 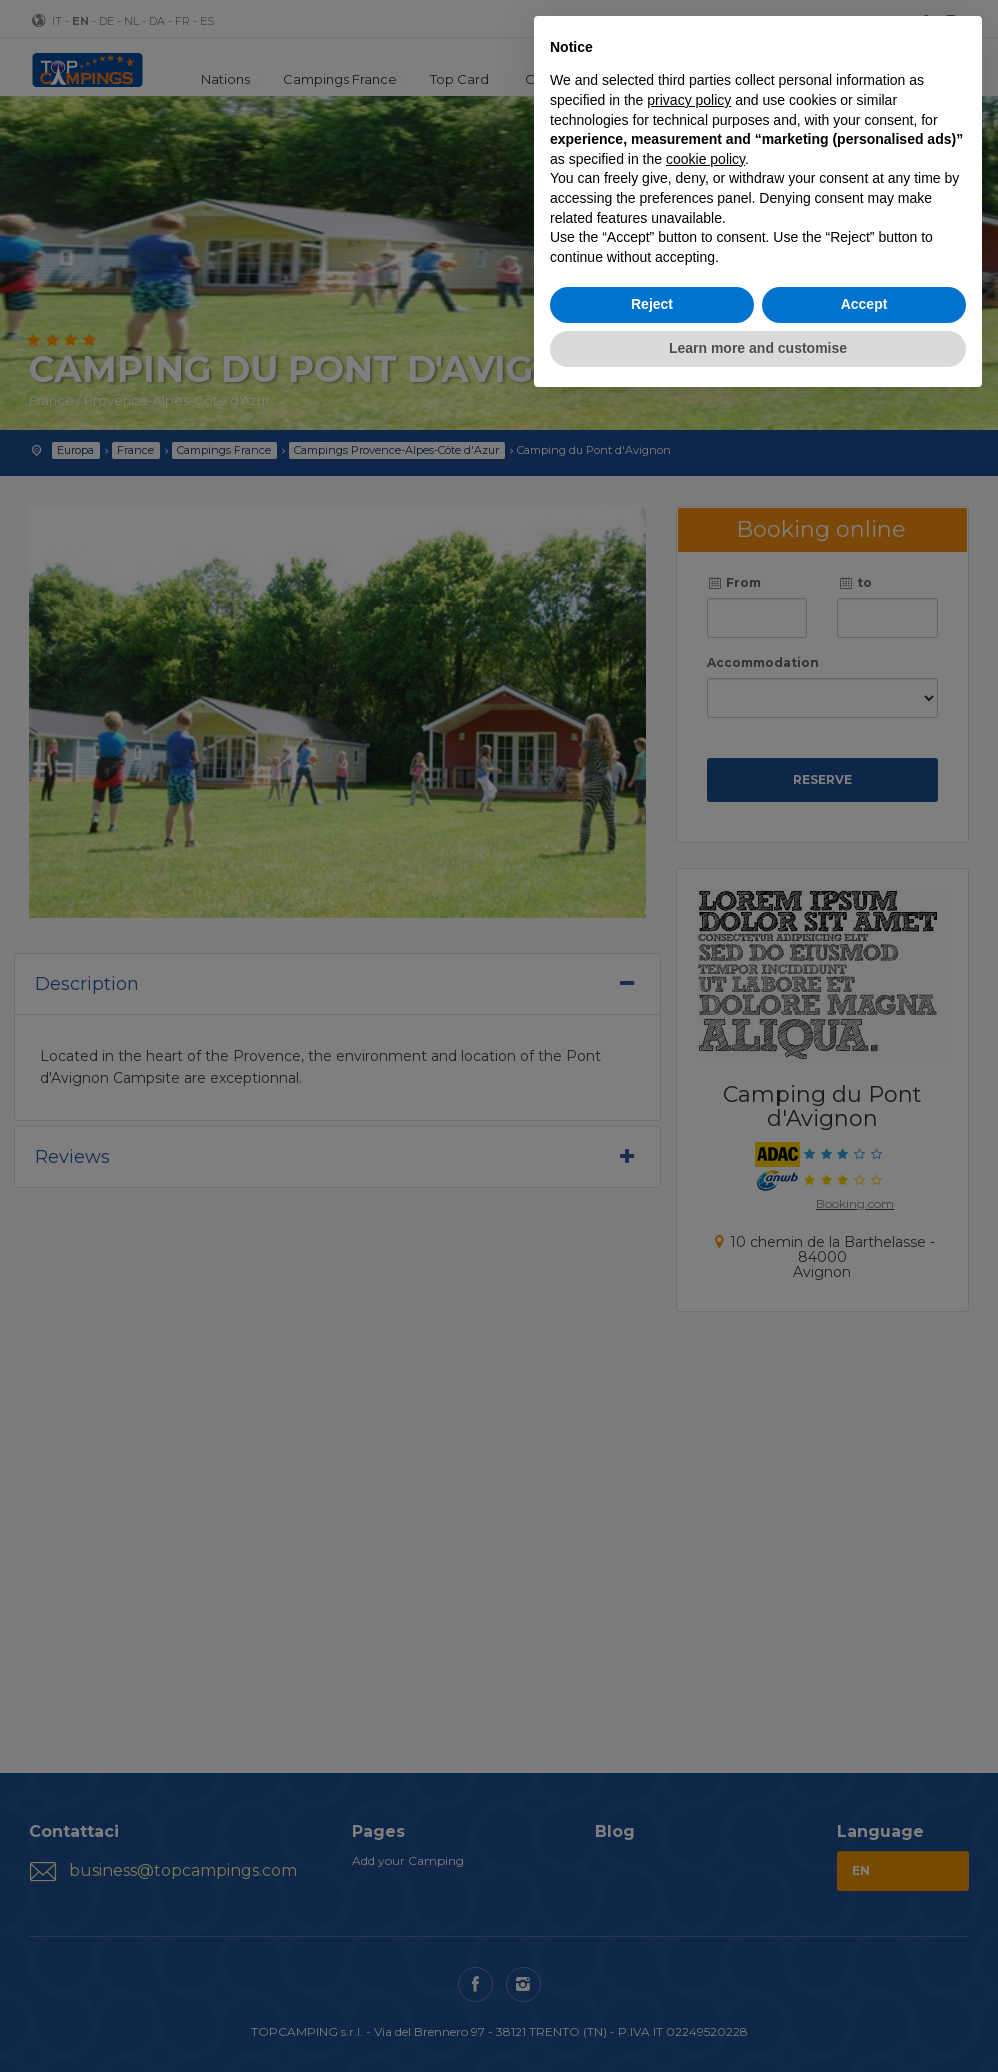 What do you see at coordinates (689, 100) in the screenshot?
I see `privacy policy [button]` at bounding box center [689, 100].